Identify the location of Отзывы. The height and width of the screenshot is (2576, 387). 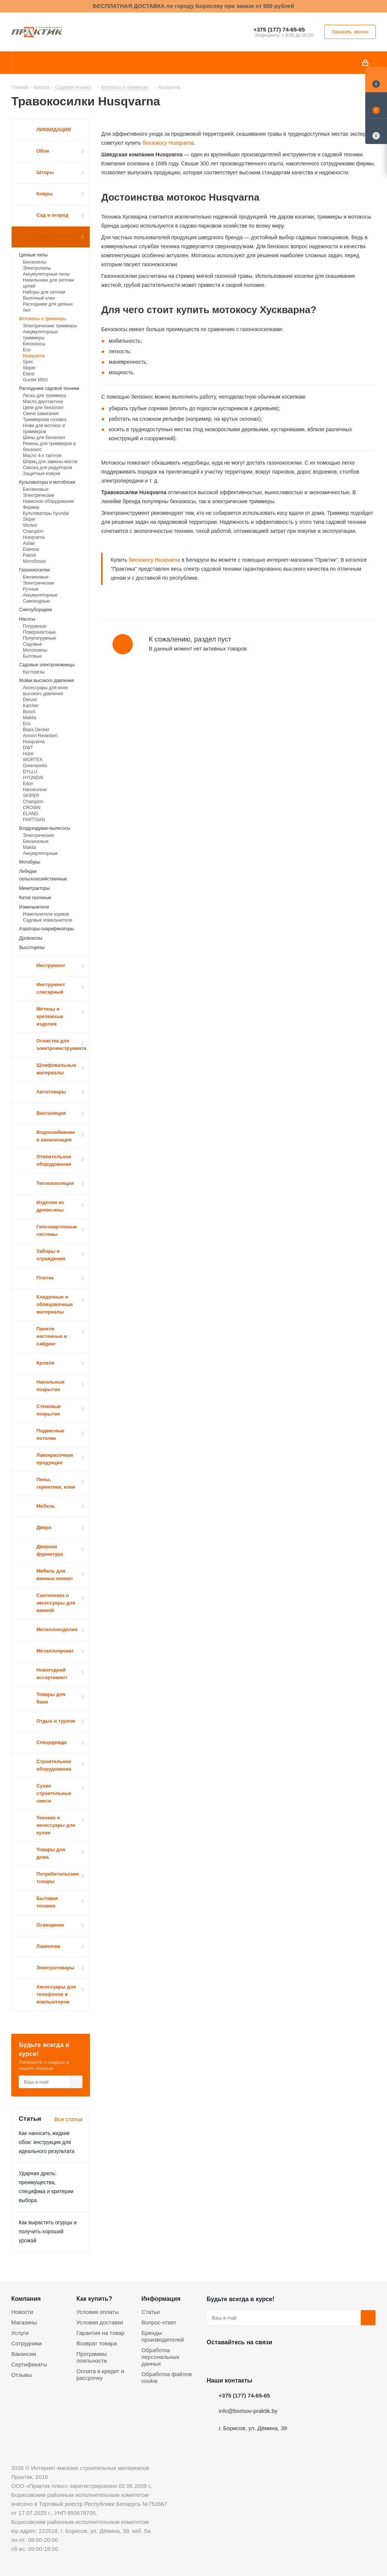
(21, 2375).